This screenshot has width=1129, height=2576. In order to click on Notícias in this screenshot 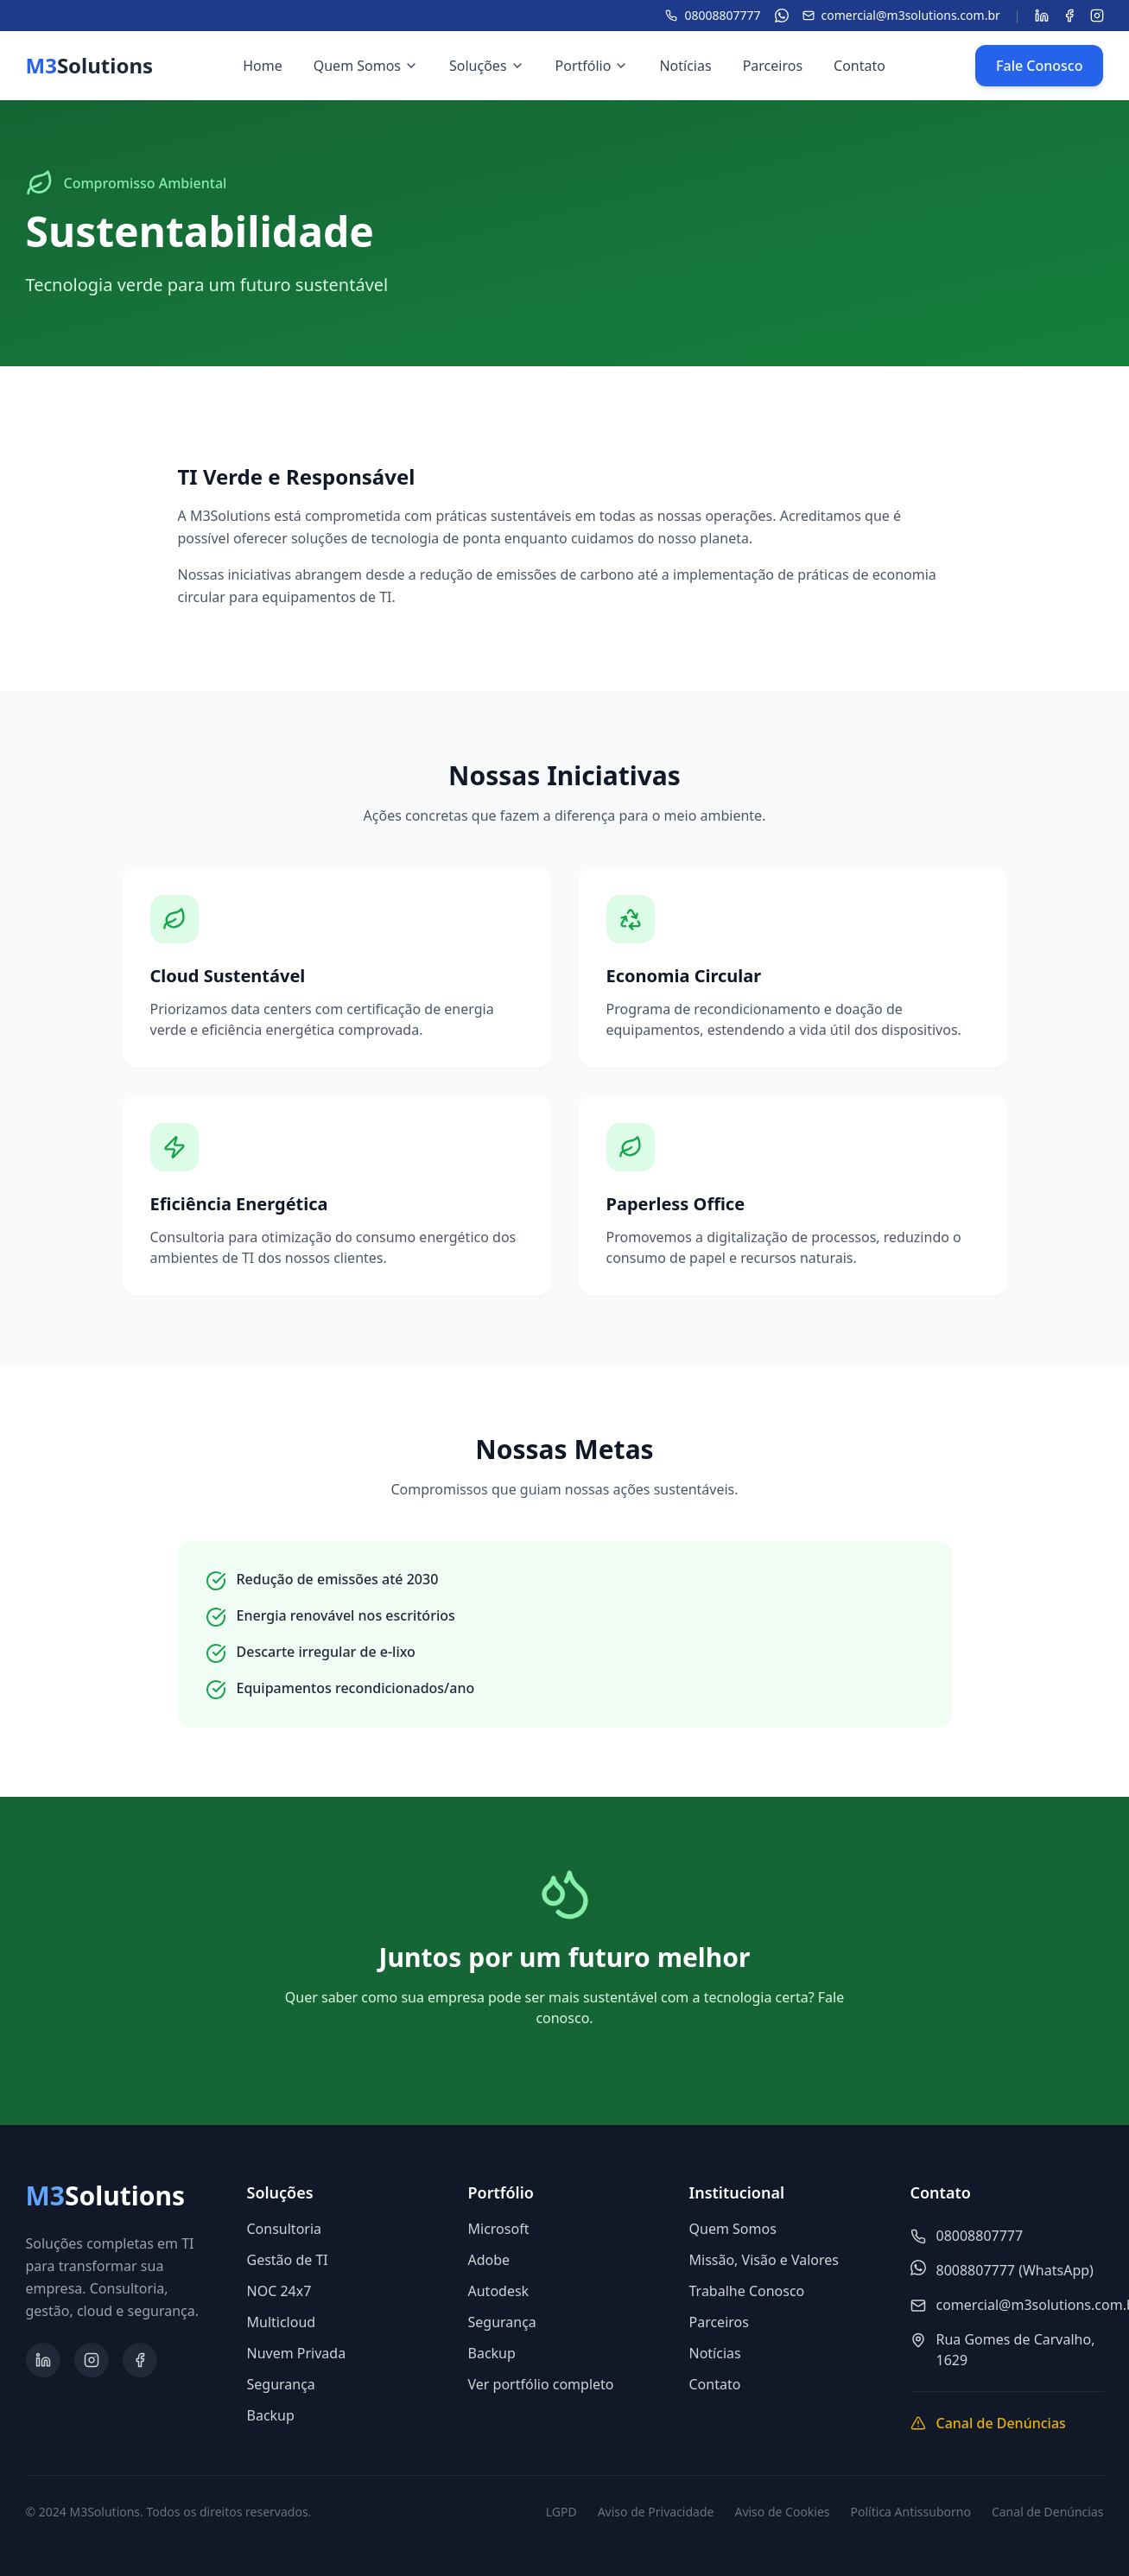, I will do `click(685, 65)`.